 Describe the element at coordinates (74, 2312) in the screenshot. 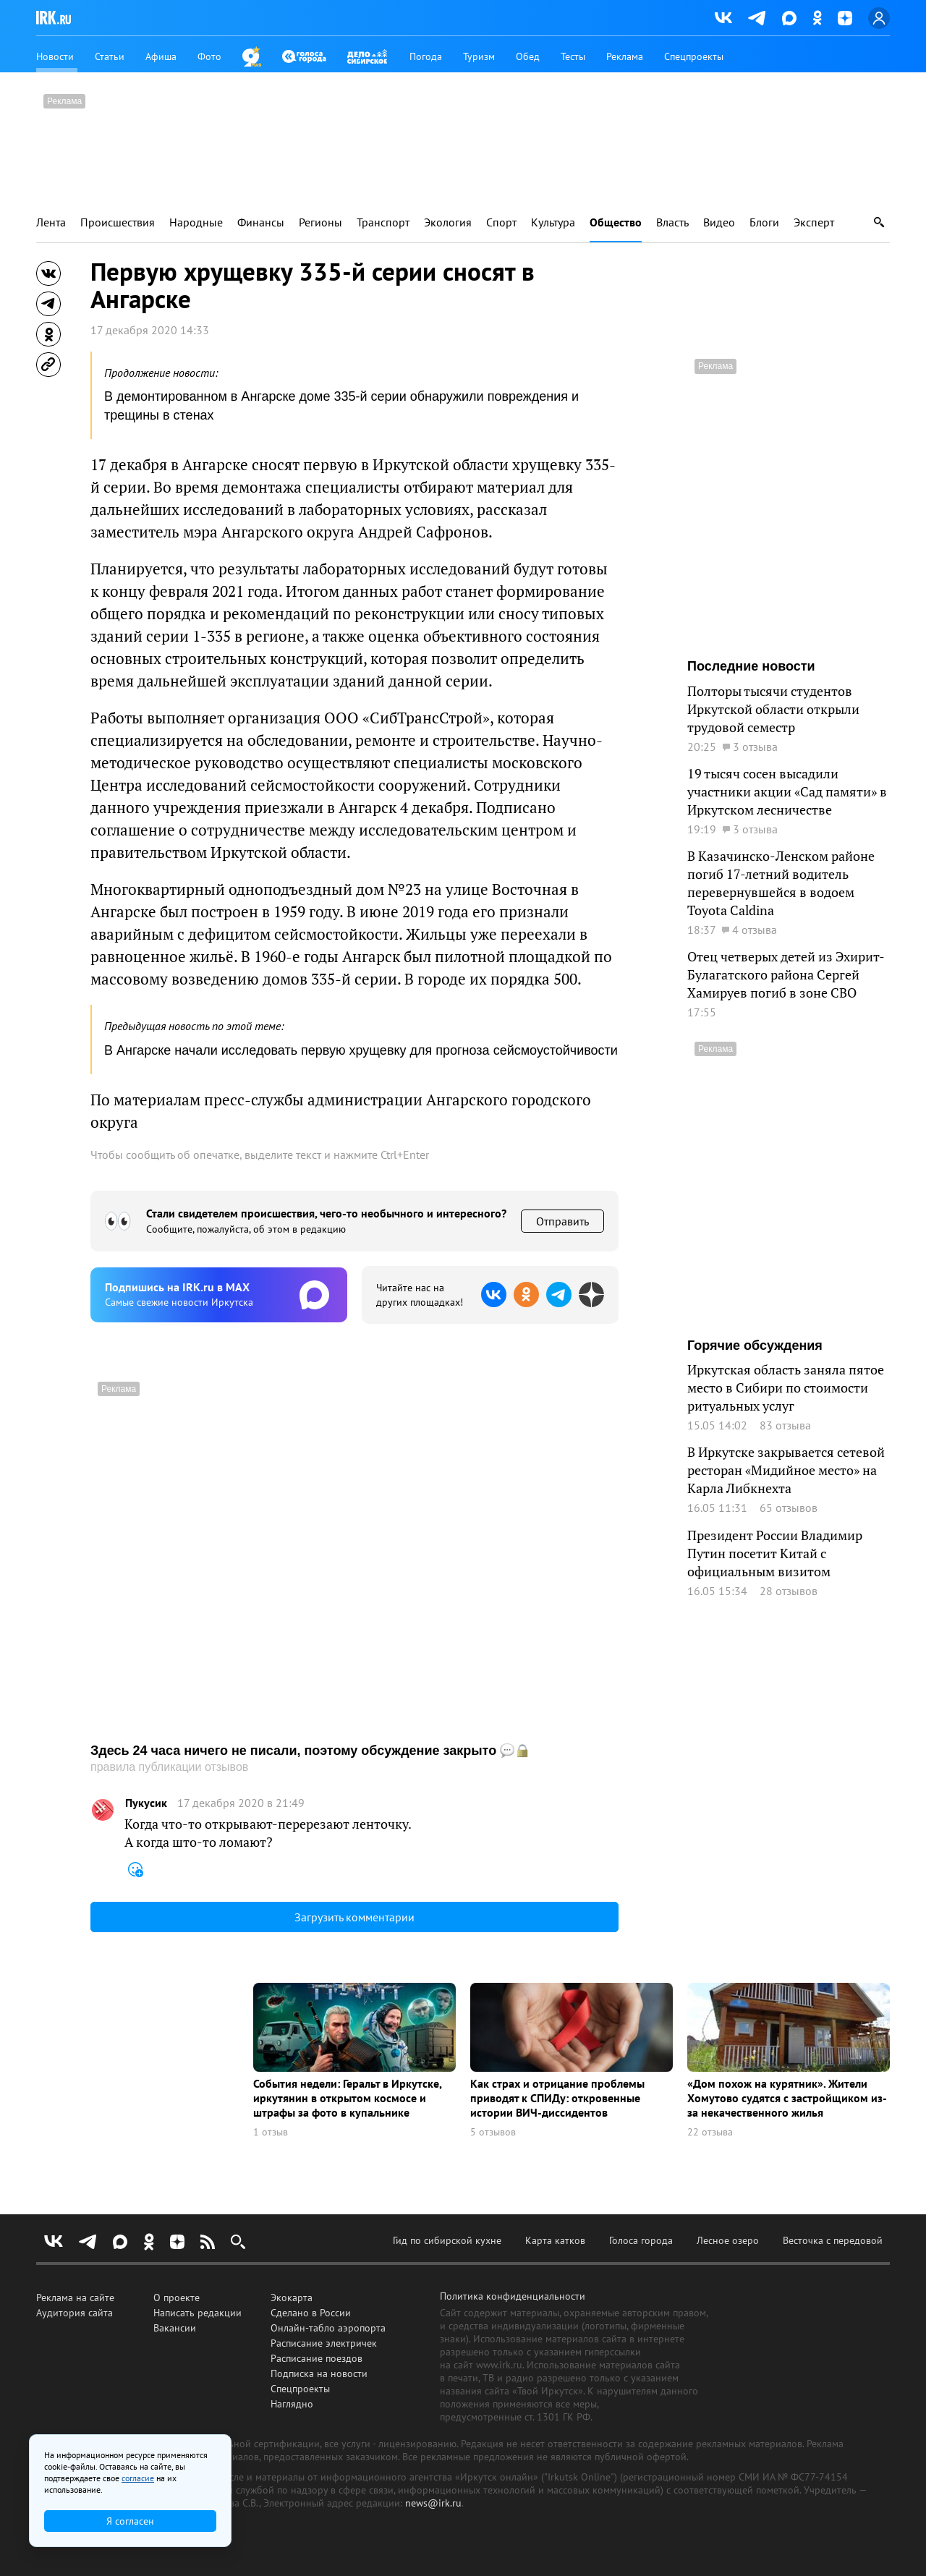

I see `Аудитория сайта` at that location.